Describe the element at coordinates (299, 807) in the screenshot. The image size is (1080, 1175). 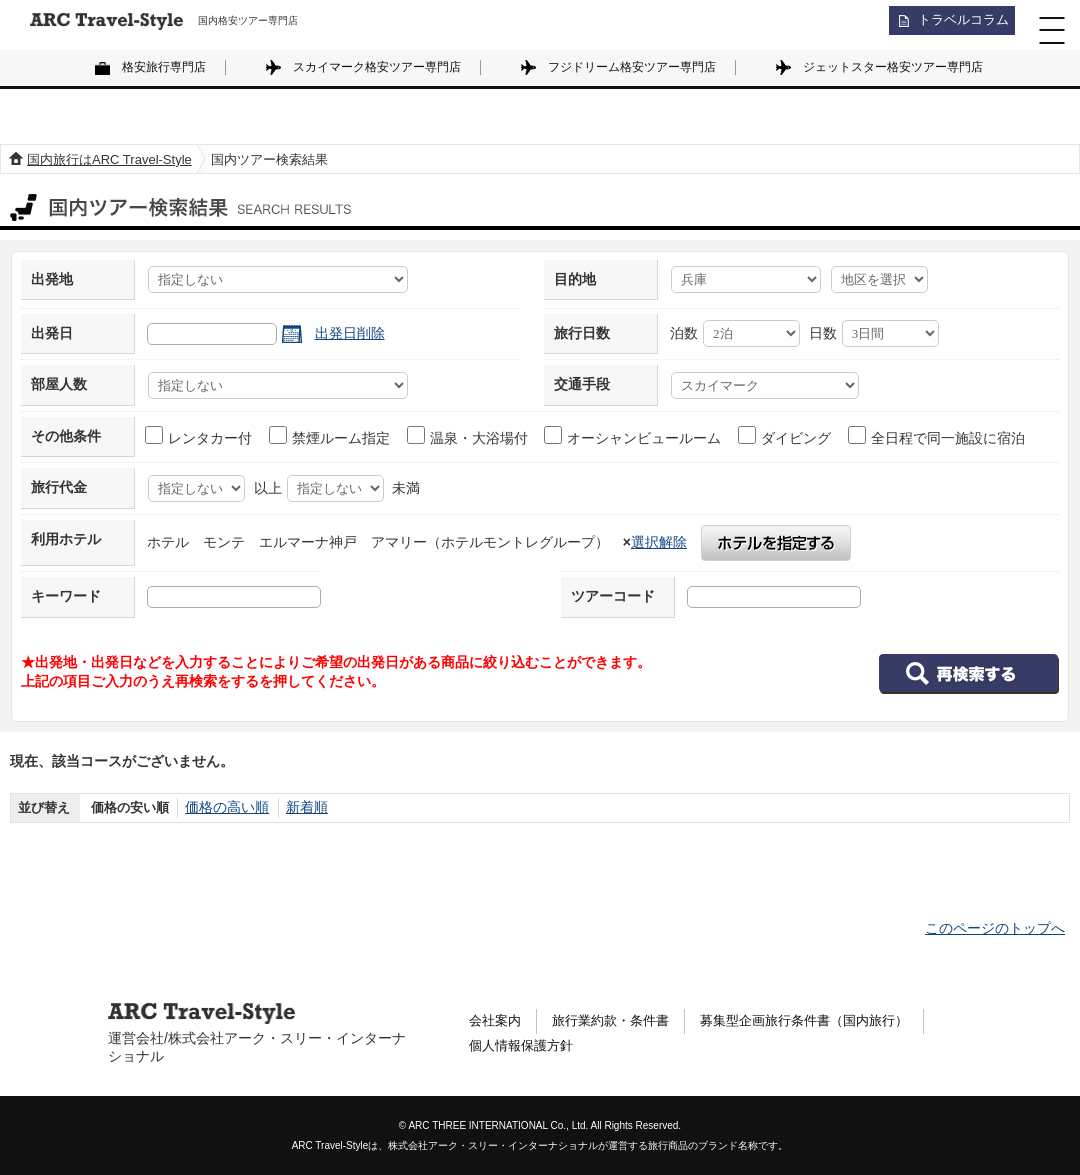
I see `新着順` at that location.